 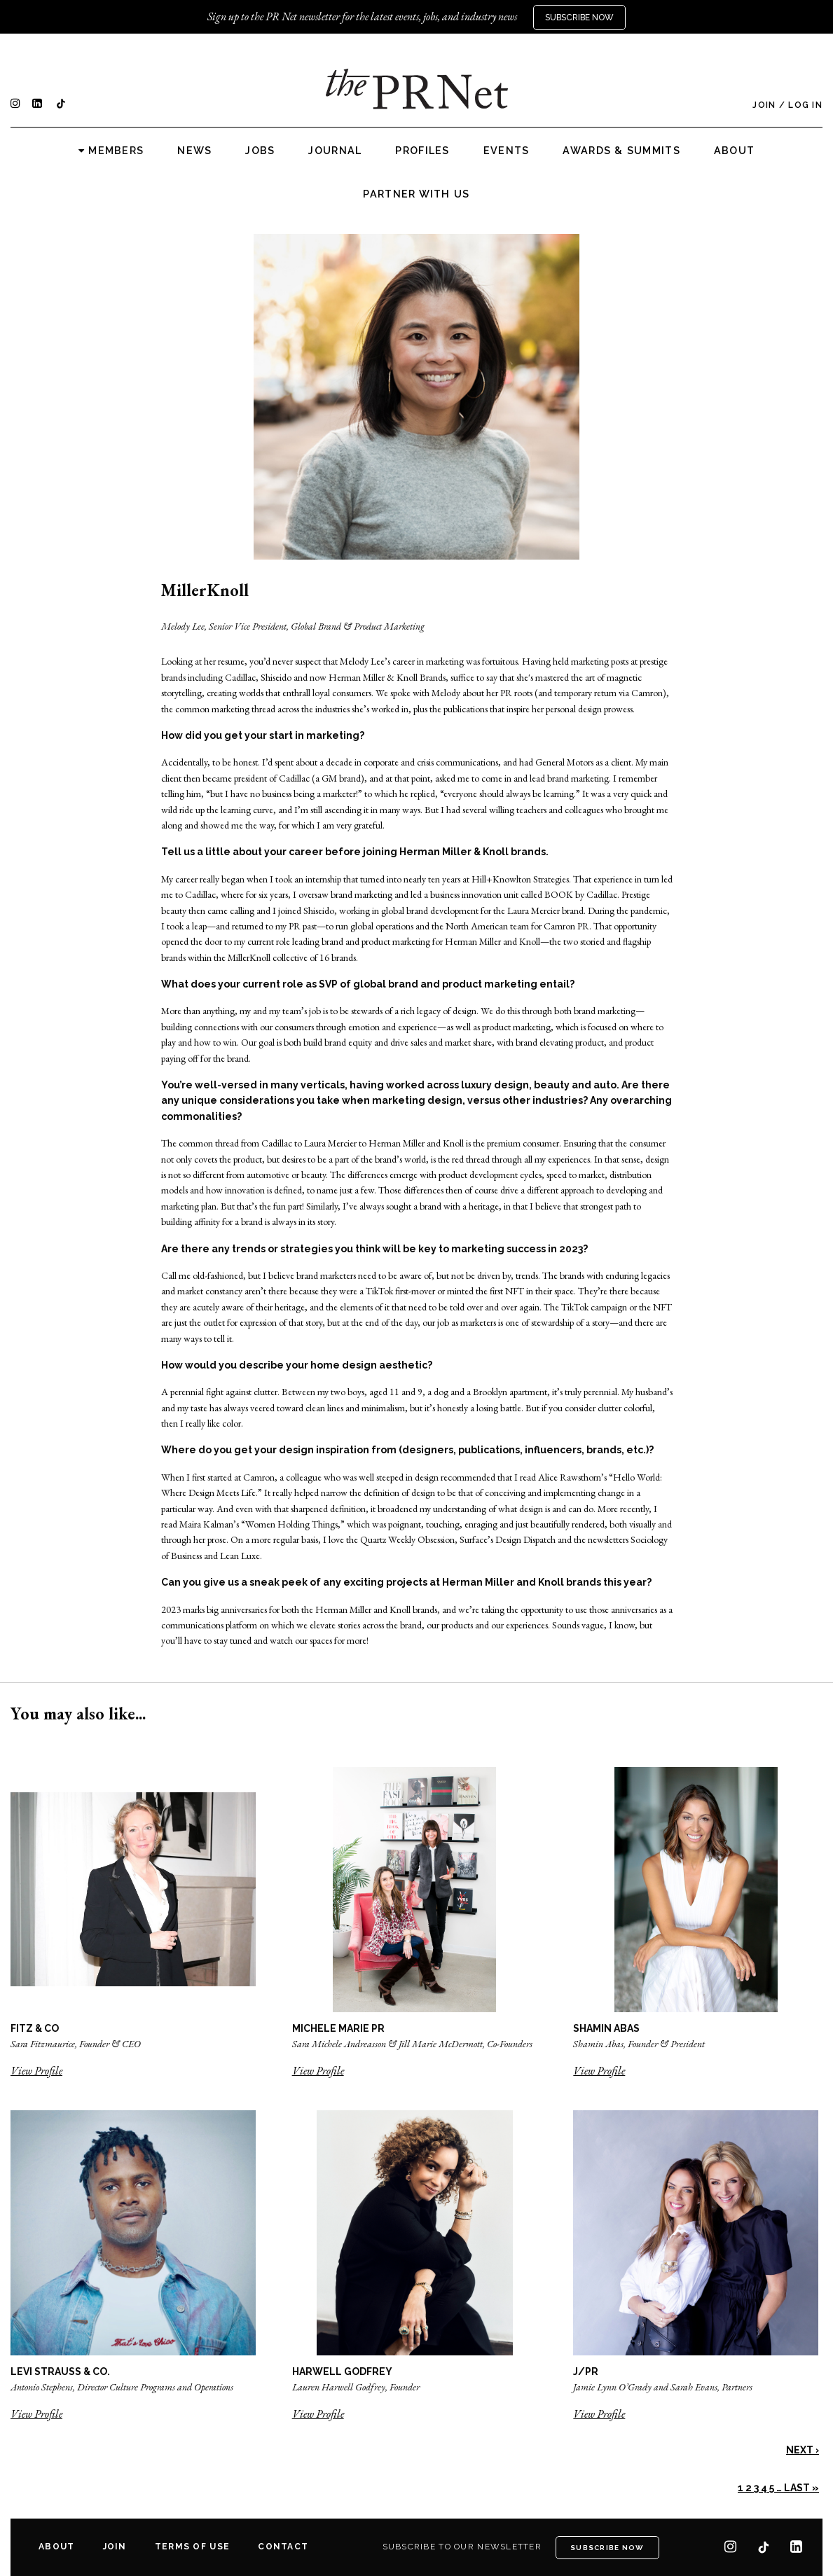 I want to click on Subscribe to our newsletter, so click(x=462, y=2546).